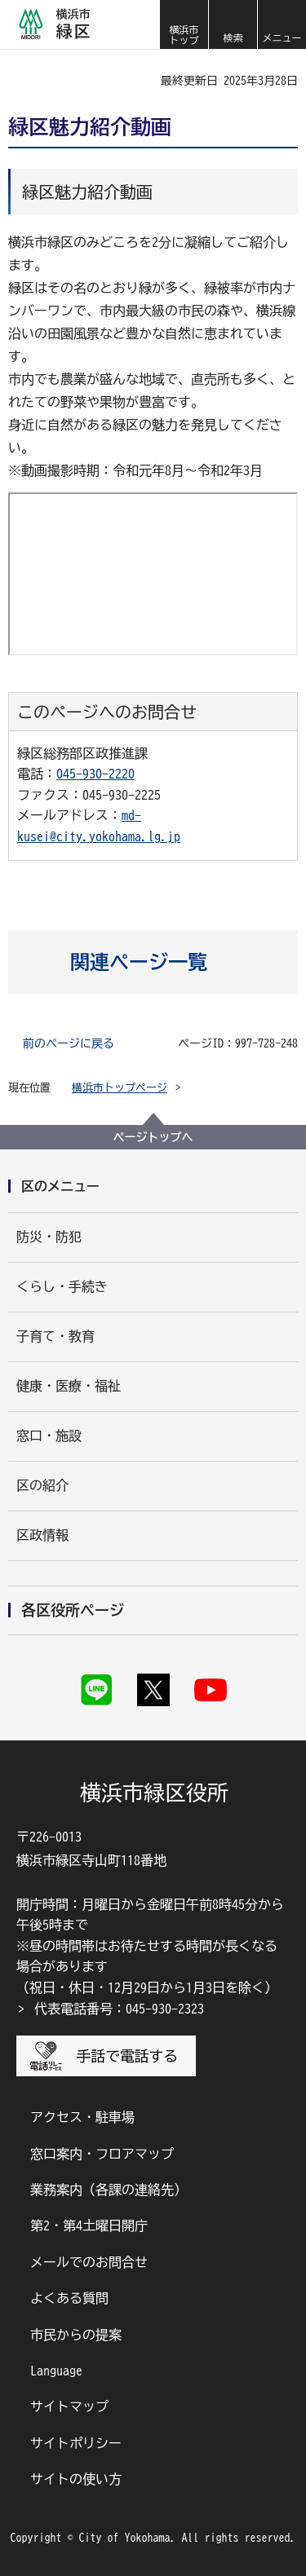  Describe the element at coordinates (95, 773) in the screenshot. I see `045-930-2220` at that location.